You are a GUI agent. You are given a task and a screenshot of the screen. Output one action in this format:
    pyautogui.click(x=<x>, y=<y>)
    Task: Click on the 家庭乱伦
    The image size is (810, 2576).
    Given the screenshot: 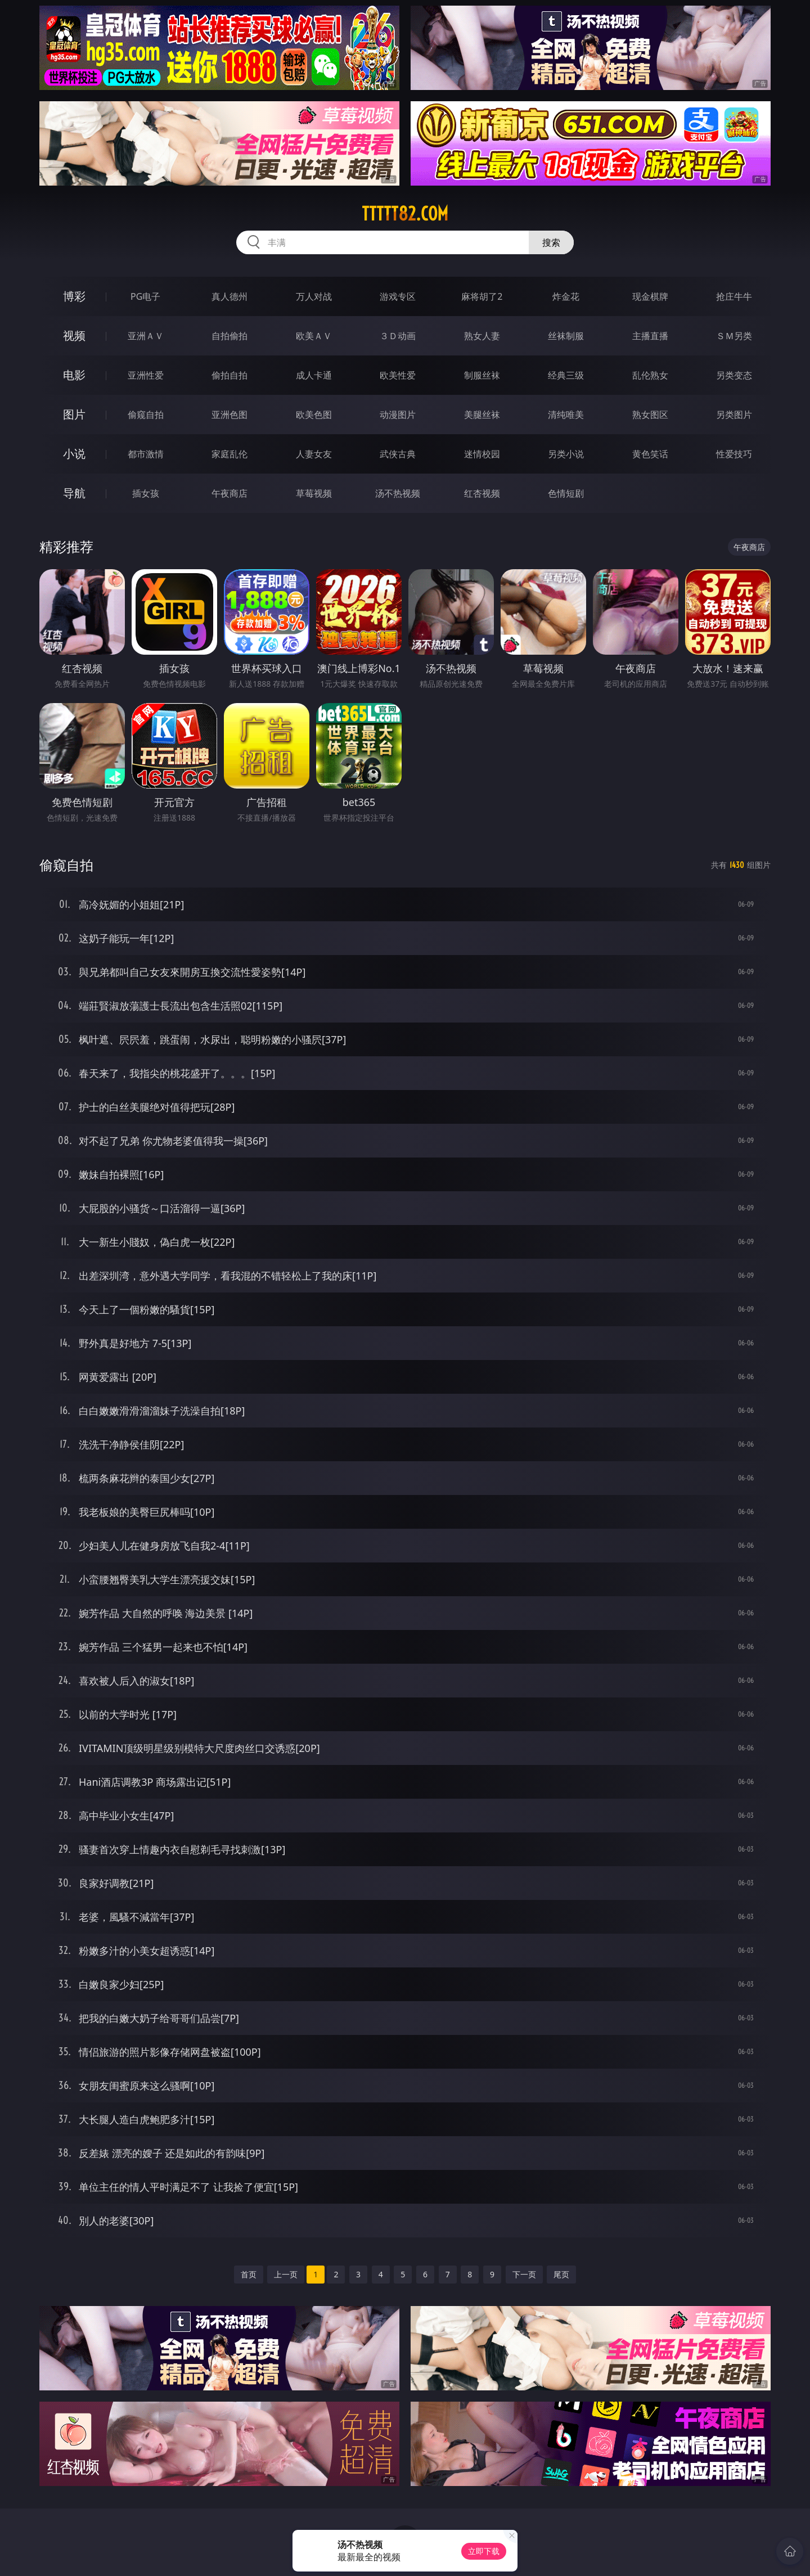 What is the action you would take?
    pyautogui.click(x=230, y=454)
    